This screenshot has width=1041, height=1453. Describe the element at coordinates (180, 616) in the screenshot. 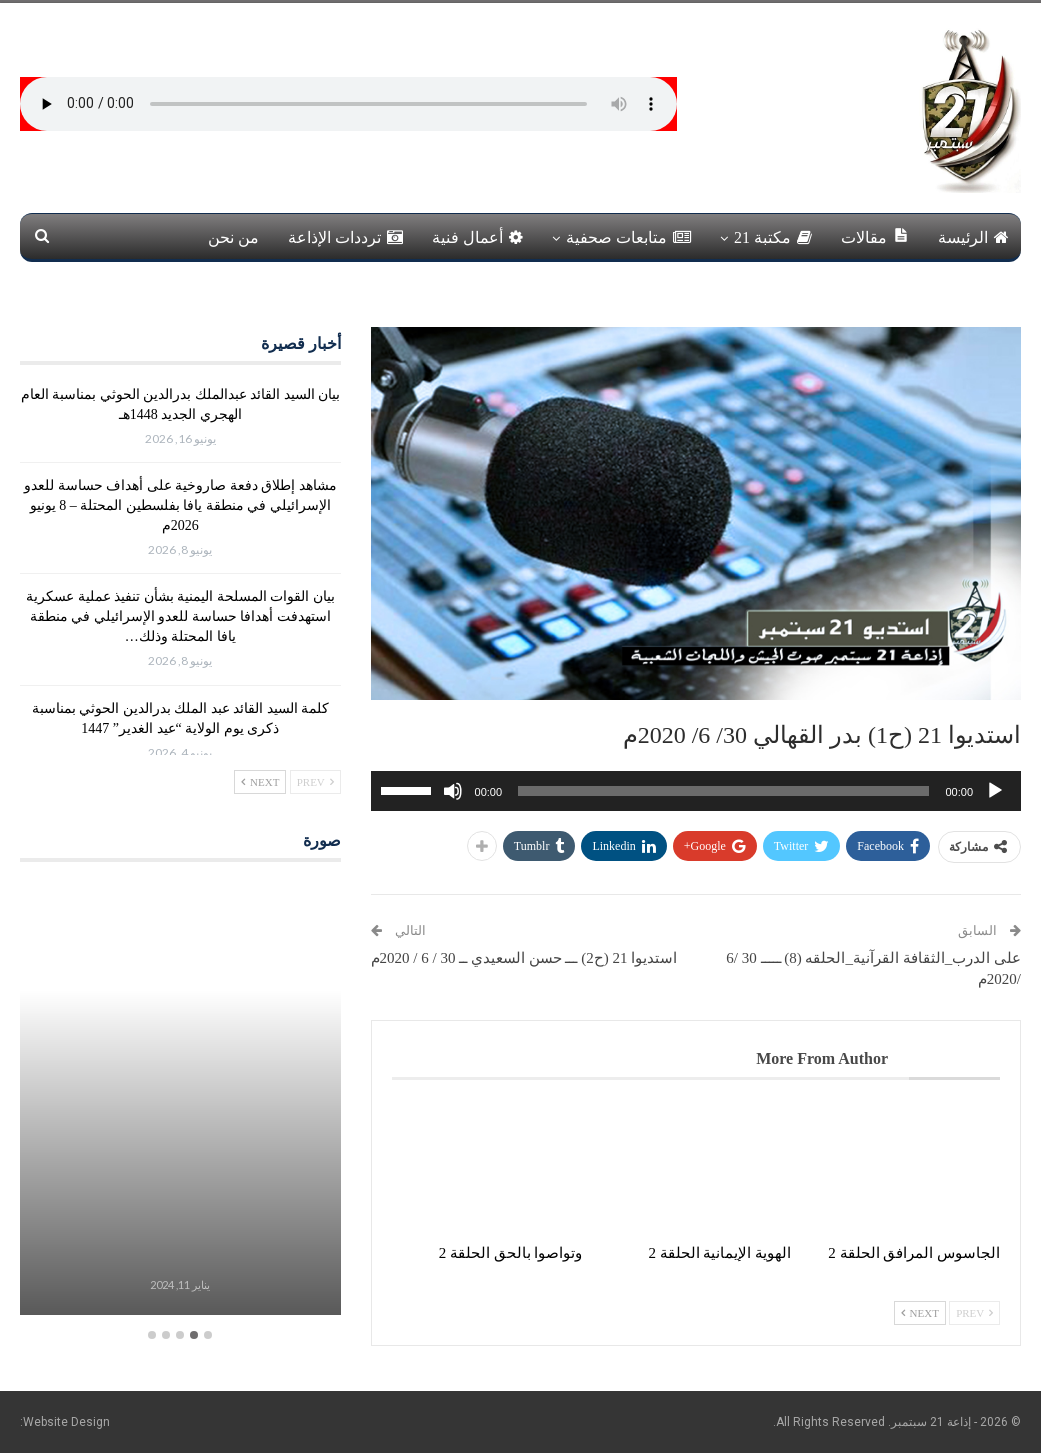

I see `بيان القوات المسلحة اليمنية بشأن تنفيذ عملية عسكرية استهدفت أهدافا حساسة للعدو الإسرائيلي في منطقة يافا المحتلة وذلك…` at that location.